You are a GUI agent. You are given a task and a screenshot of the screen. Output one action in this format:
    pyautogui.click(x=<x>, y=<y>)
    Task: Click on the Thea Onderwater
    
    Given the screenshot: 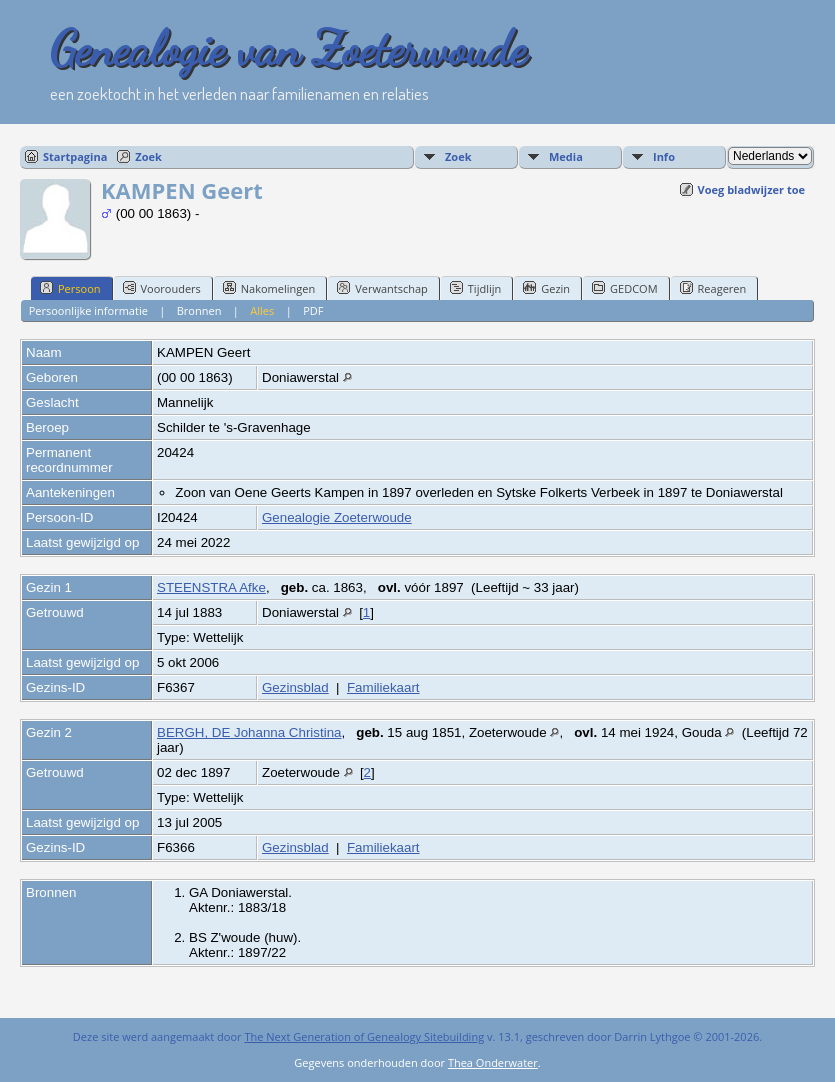 What is the action you would take?
    pyautogui.click(x=493, y=1062)
    